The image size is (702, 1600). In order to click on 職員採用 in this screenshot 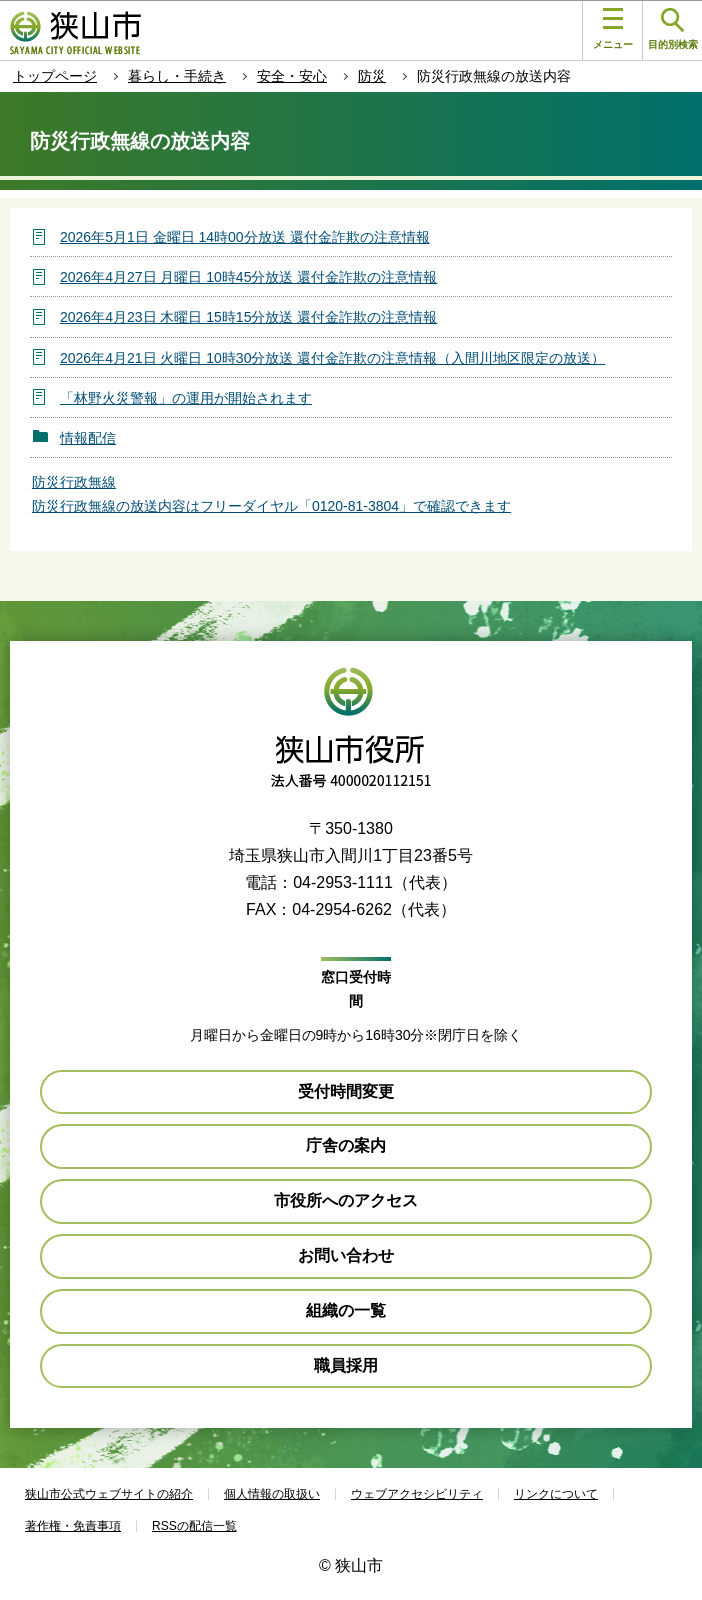, I will do `click(346, 1365)`.